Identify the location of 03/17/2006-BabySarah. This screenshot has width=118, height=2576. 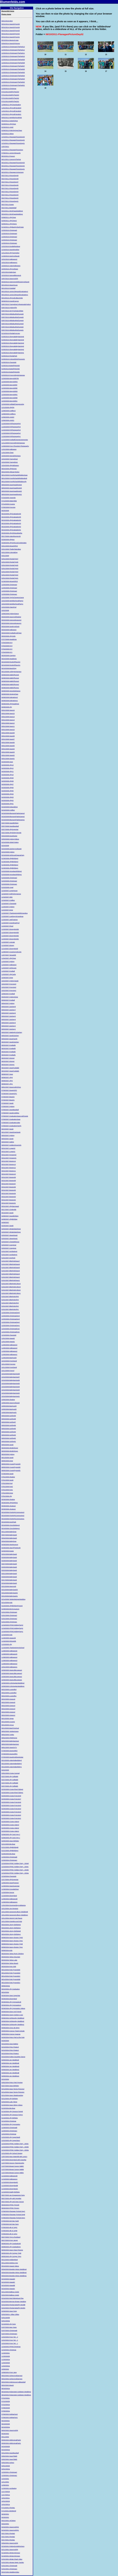
(9, 1580).